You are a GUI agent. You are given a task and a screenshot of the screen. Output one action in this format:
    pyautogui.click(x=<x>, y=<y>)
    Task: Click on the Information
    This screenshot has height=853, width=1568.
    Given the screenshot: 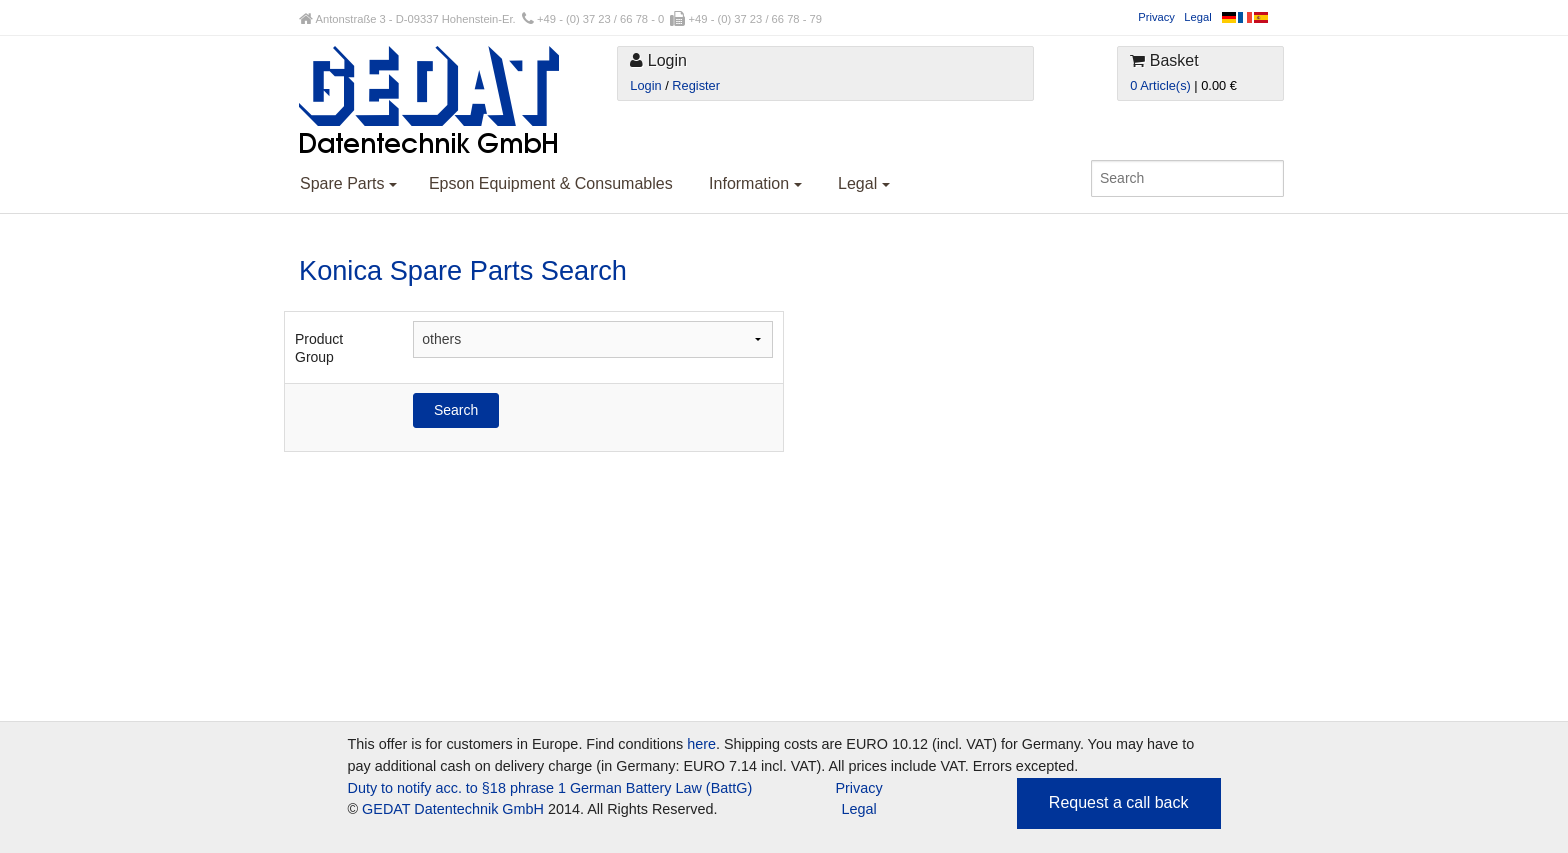 What is the action you would take?
    pyautogui.click(x=755, y=183)
    